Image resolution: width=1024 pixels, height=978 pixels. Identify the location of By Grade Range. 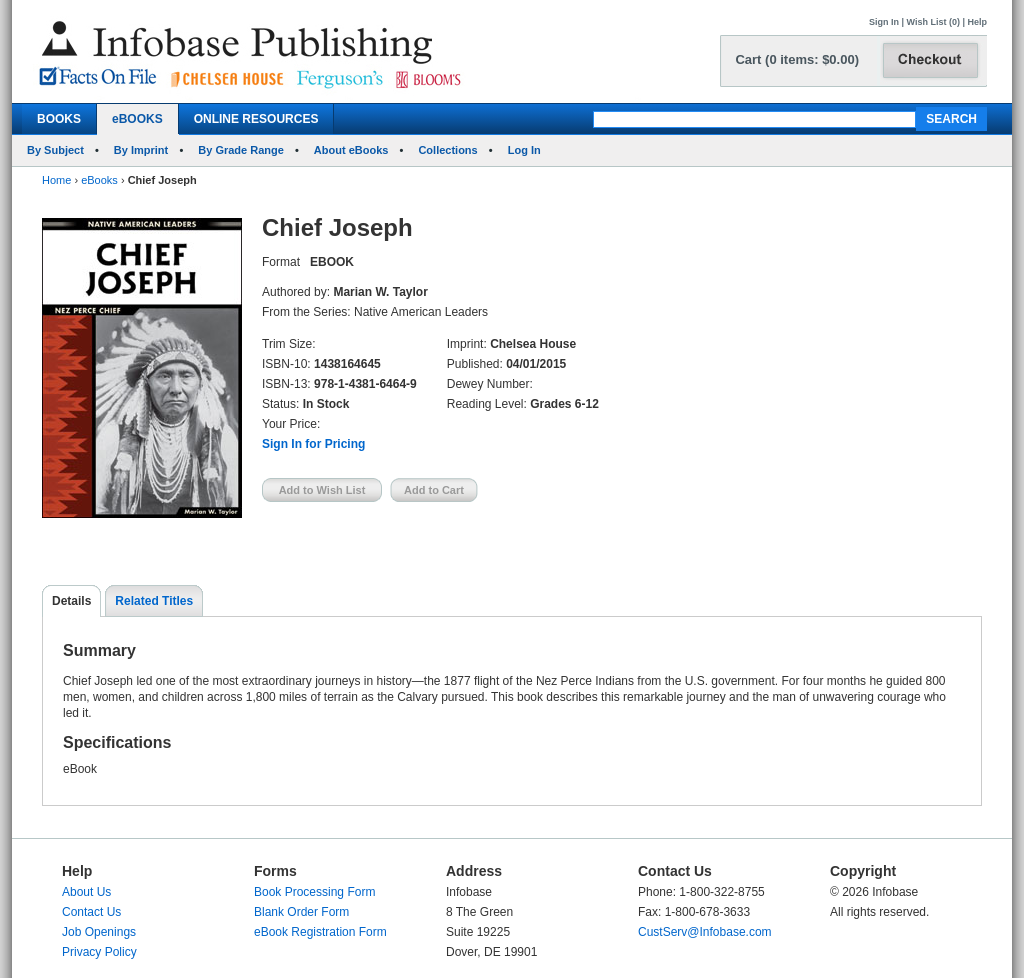
(241, 150).